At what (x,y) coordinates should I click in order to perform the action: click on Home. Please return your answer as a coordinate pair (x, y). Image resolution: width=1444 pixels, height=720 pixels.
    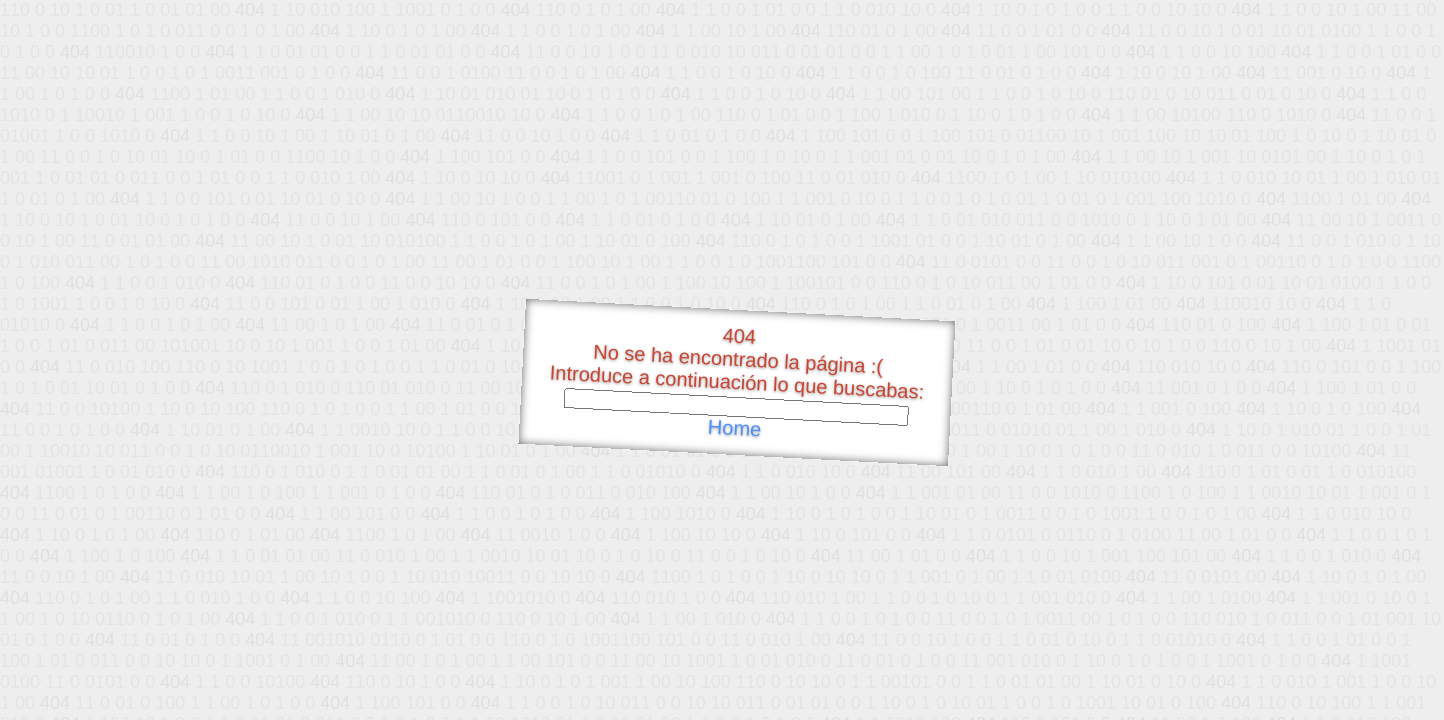
    Looking at the image, I should click on (734, 428).